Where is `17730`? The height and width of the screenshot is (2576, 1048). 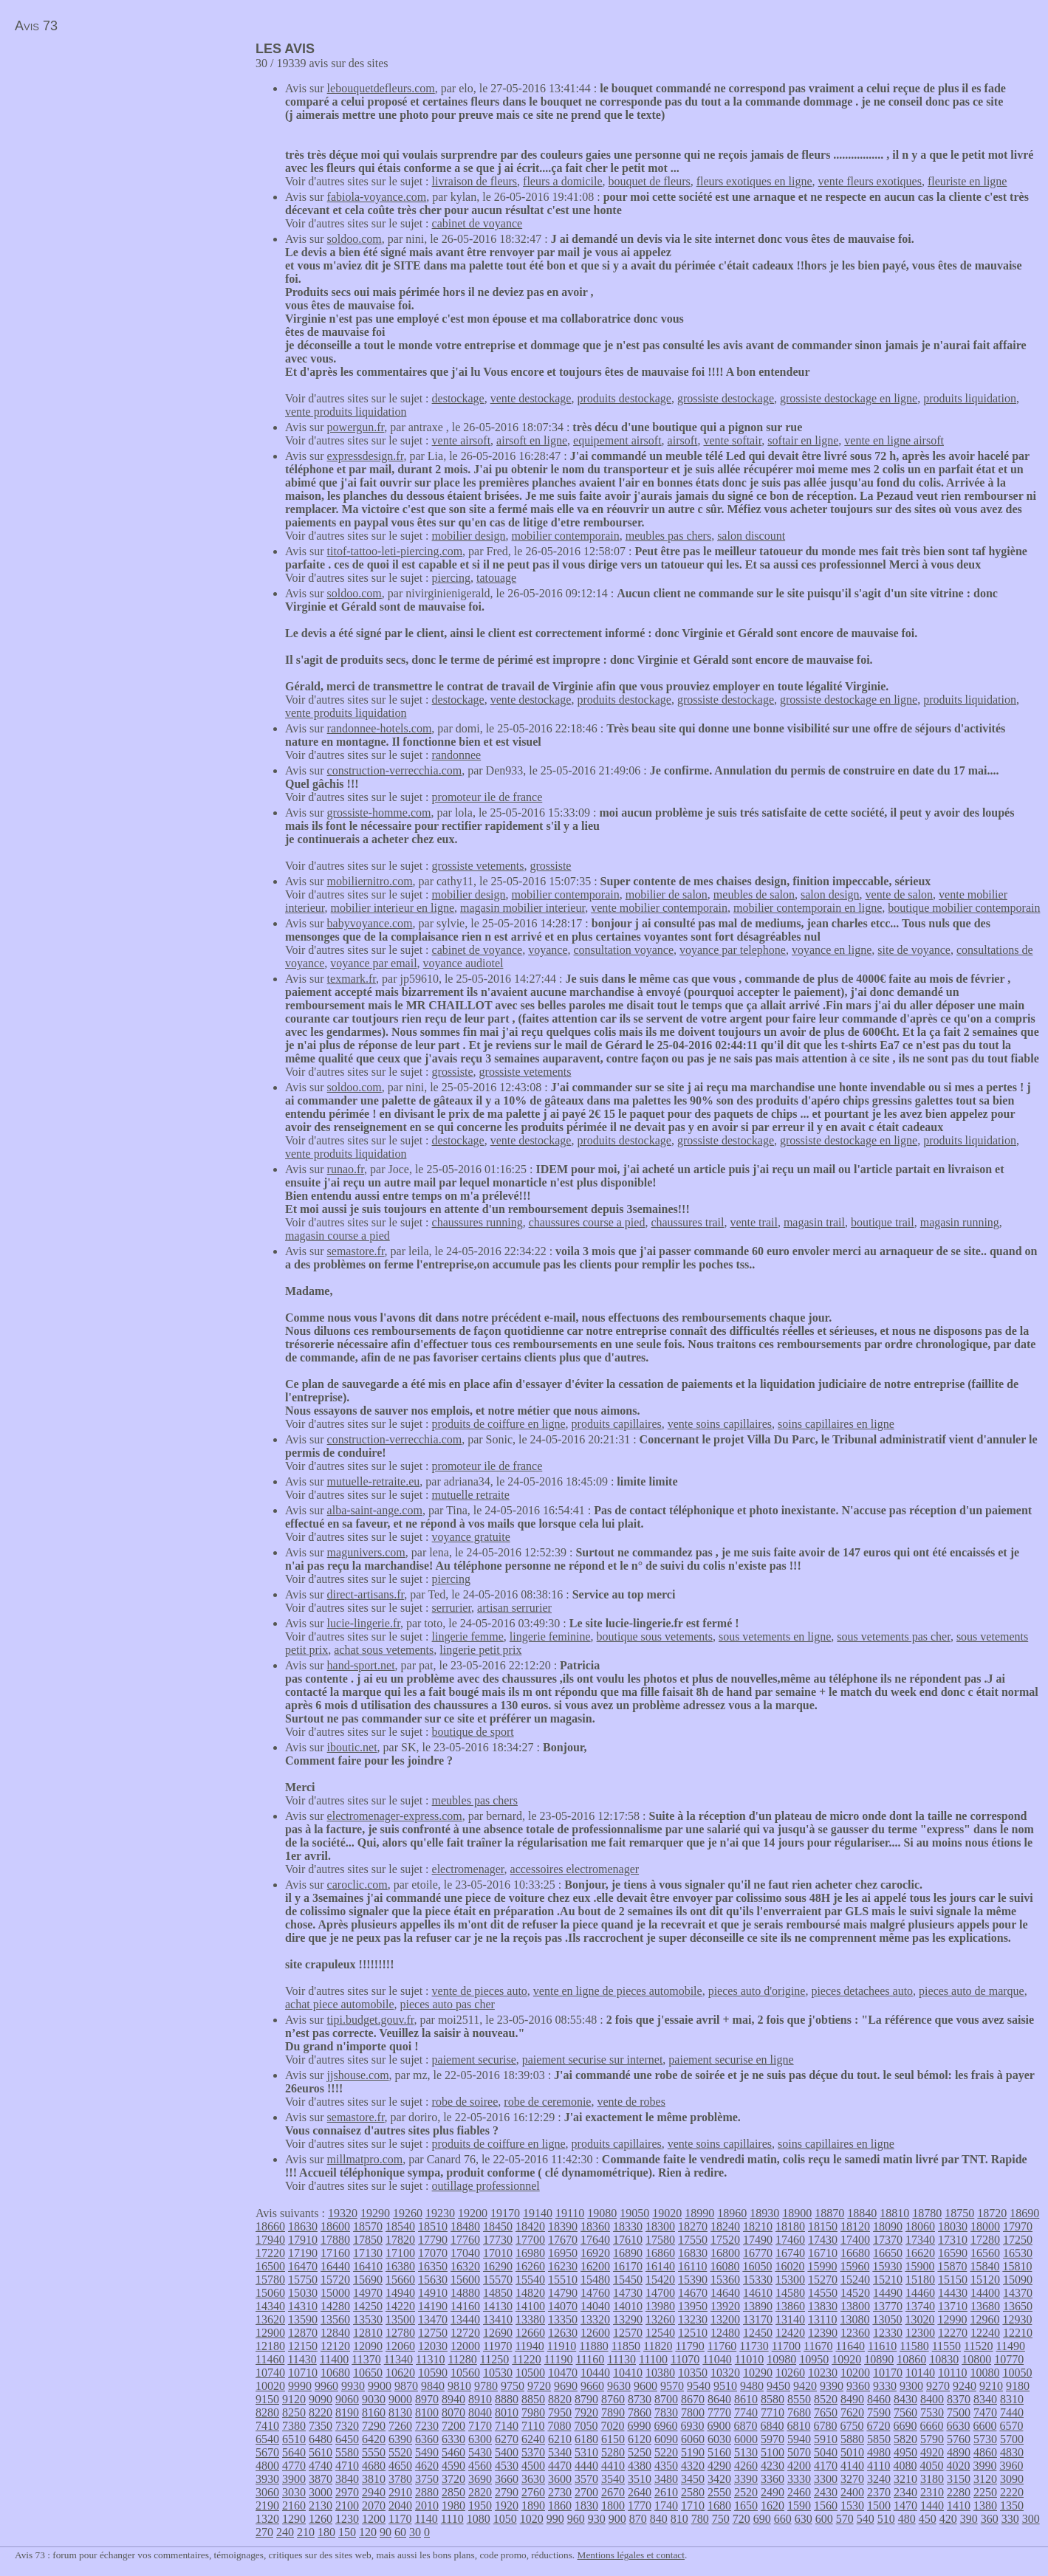 17730 is located at coordinates (498, 2239).